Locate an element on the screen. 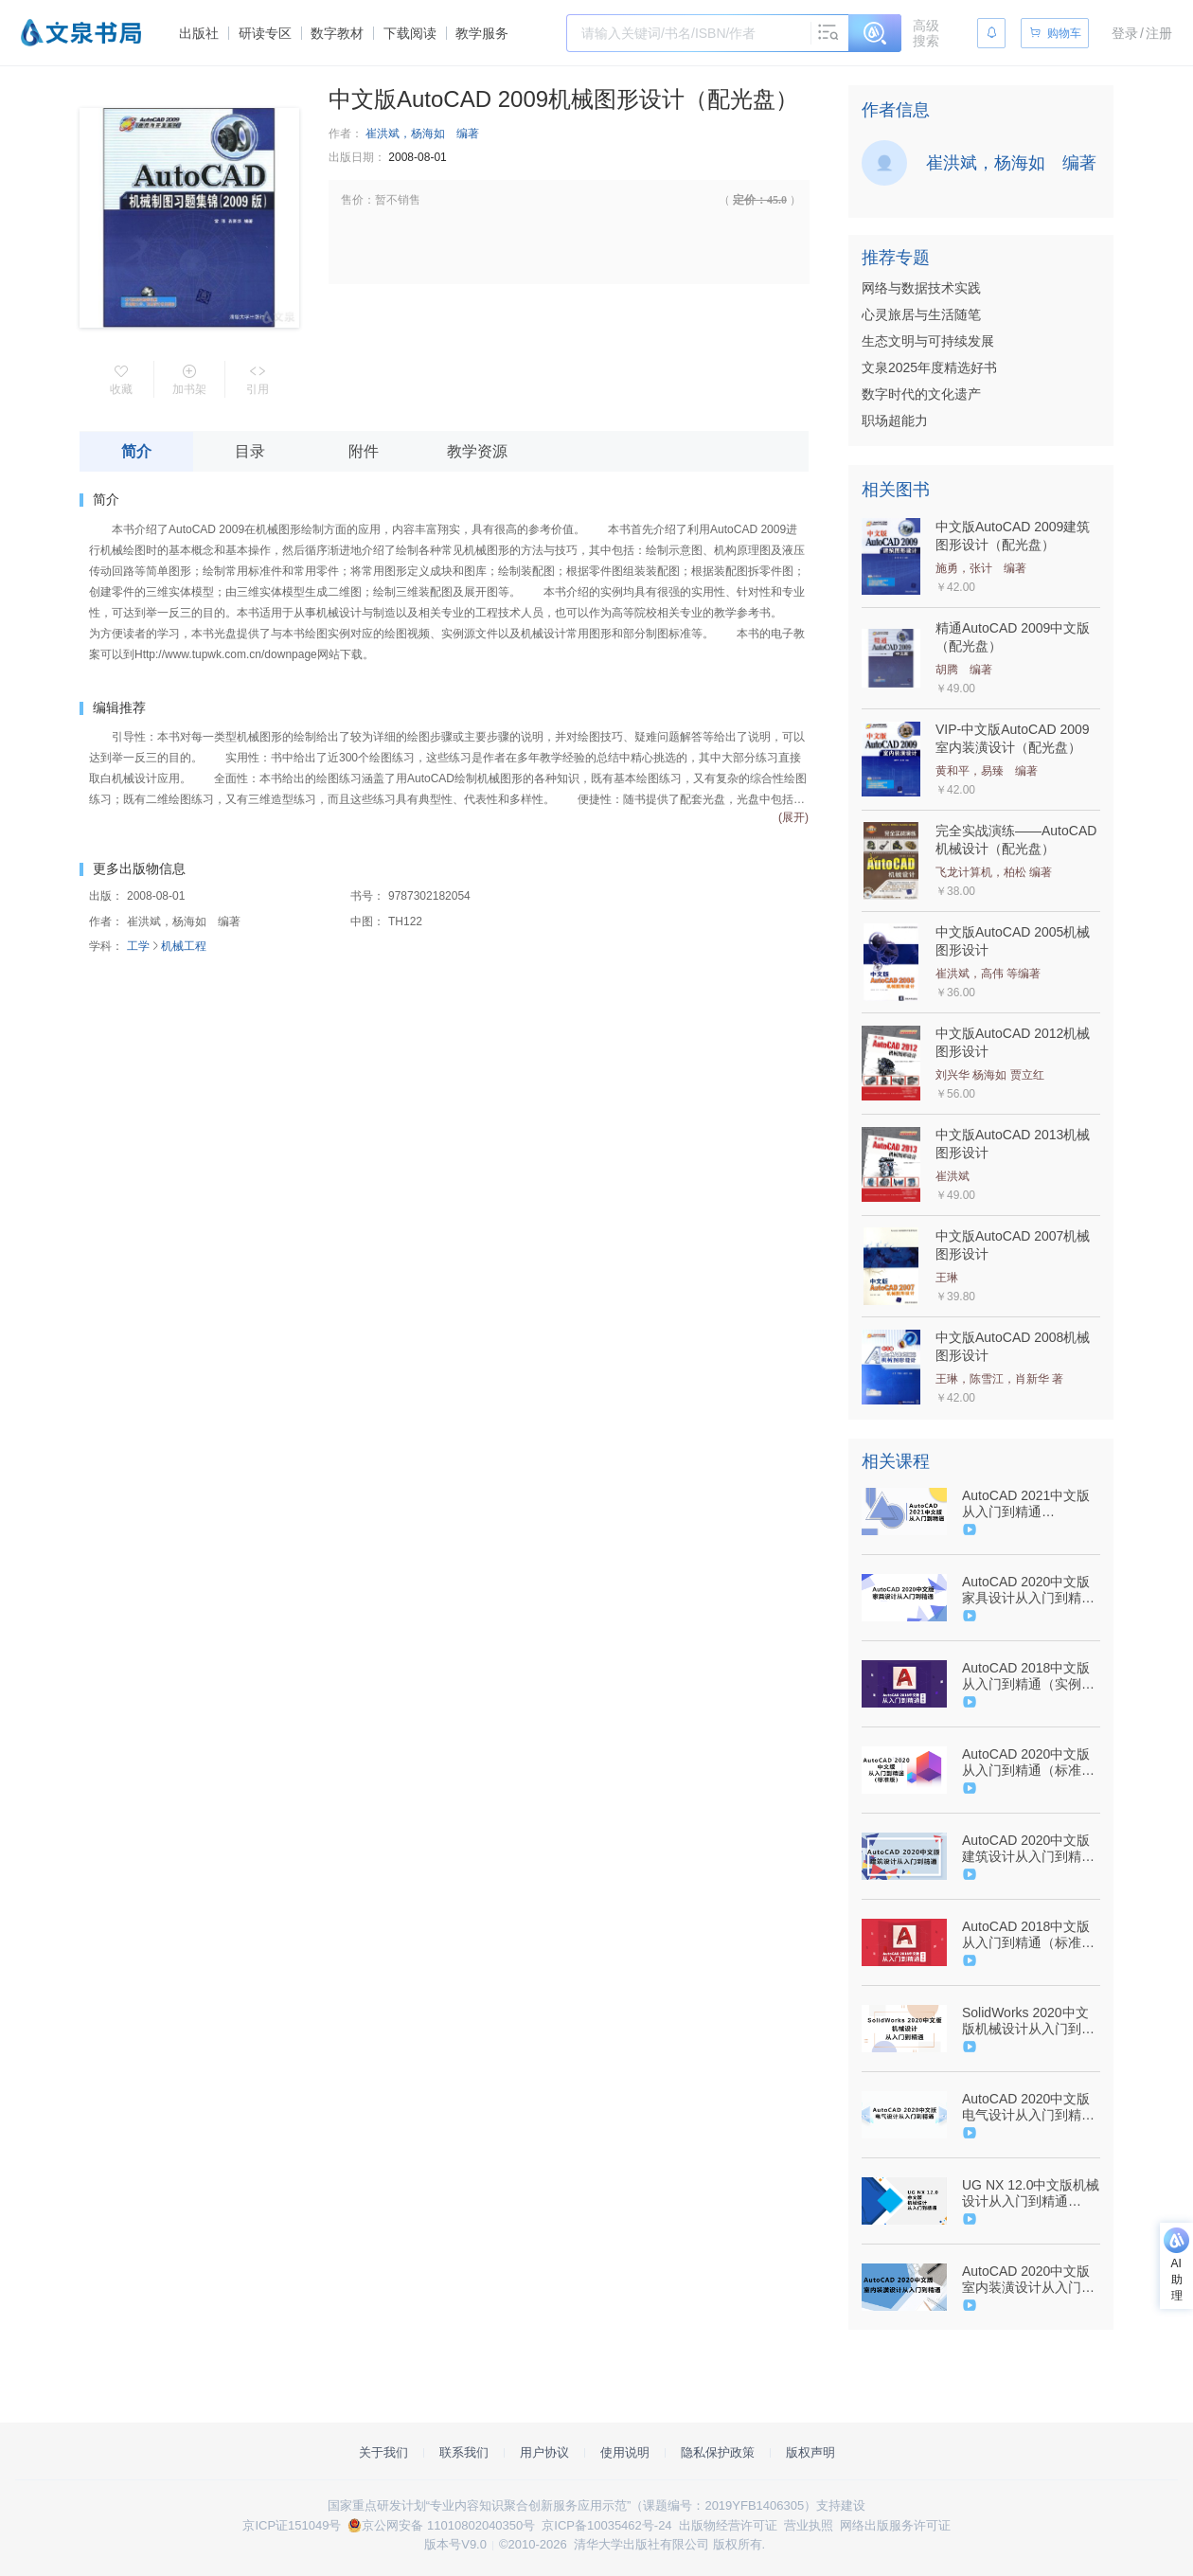 The image size is (1193, 2576). AutoCAD 2020中文版建筑设计从入门到精通（9787302547686/084550-01） is located at coordinates (1029, 1849).